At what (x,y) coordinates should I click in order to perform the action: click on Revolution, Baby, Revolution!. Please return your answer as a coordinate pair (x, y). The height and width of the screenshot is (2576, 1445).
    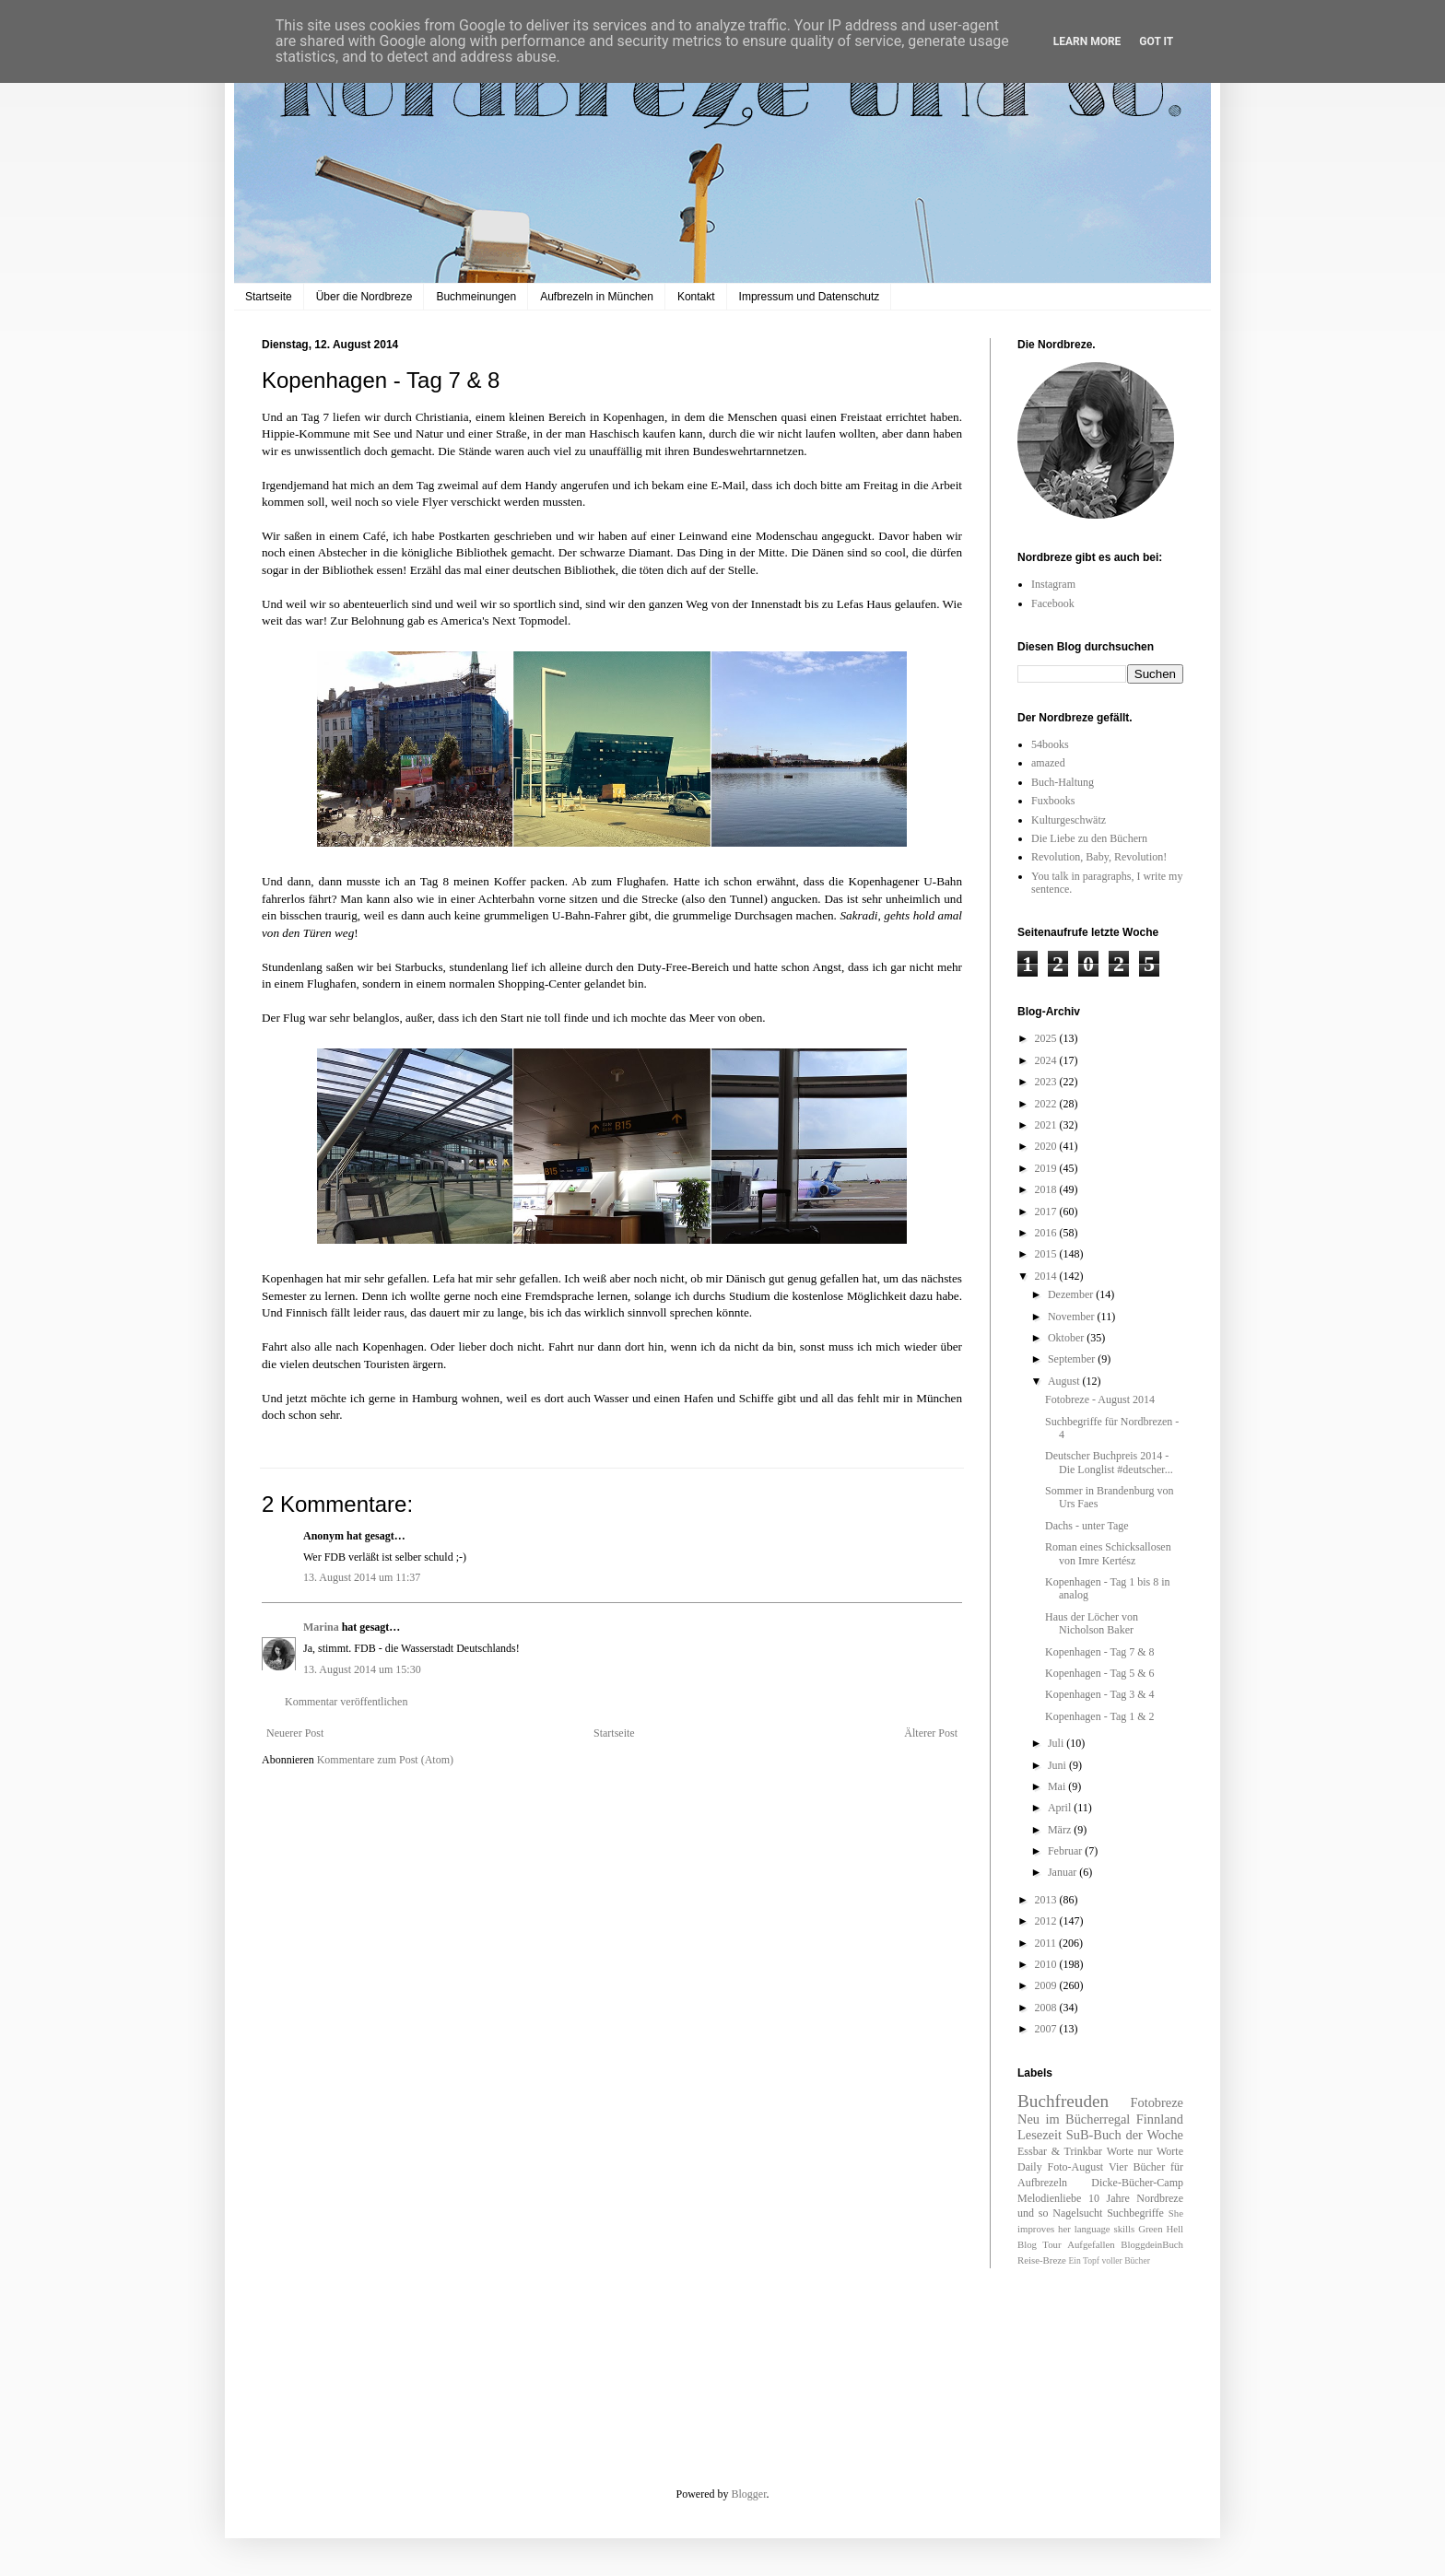
    Looking at the image, I should click on (1099, 856).